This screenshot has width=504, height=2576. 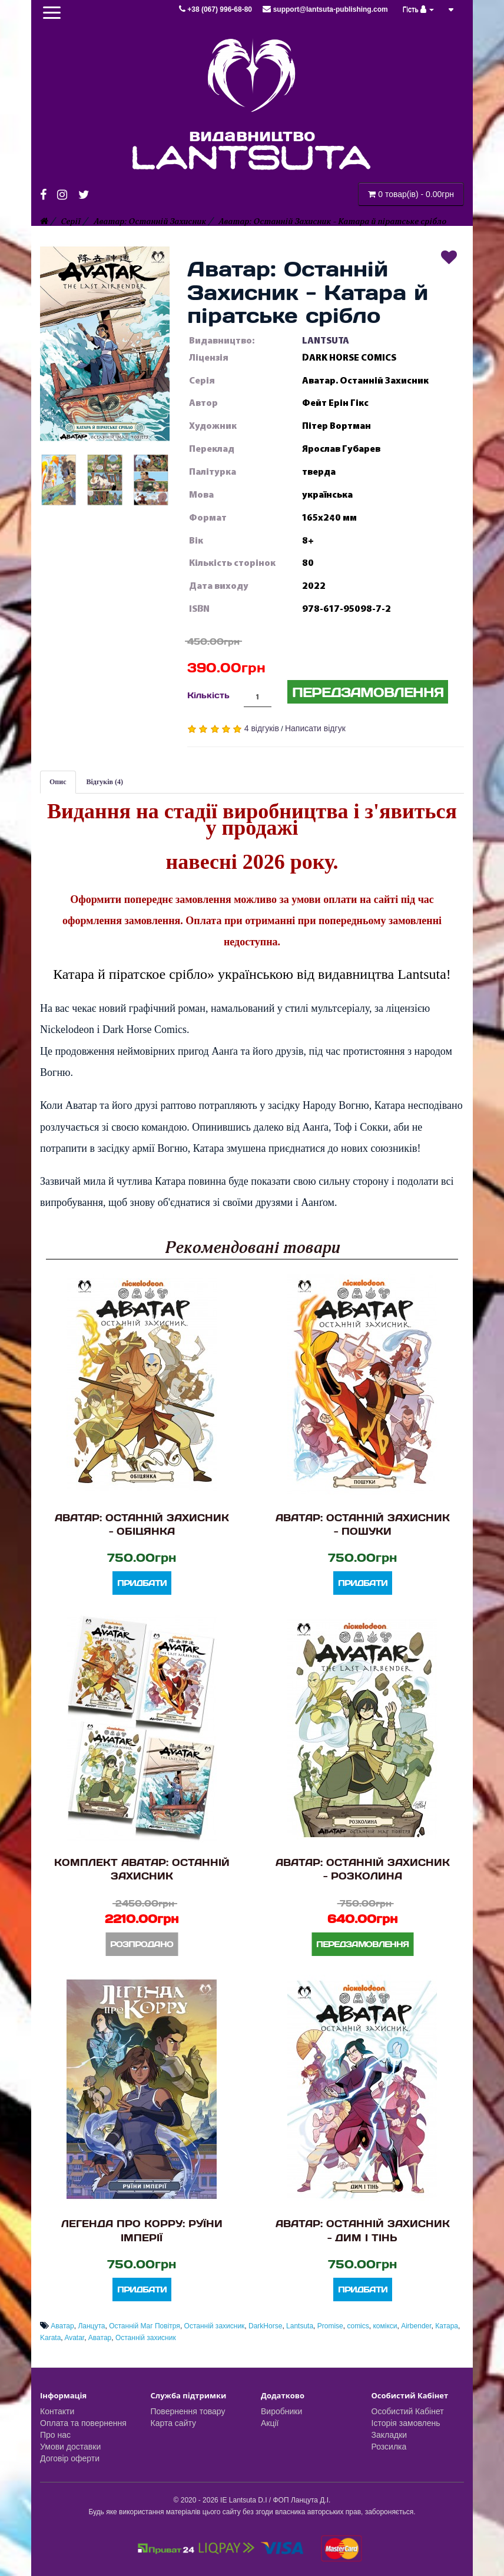 What do you see at coordinates (174, 2423) in the screenshot?
I see `Карта сайту` at bounding box center [174, 2423].